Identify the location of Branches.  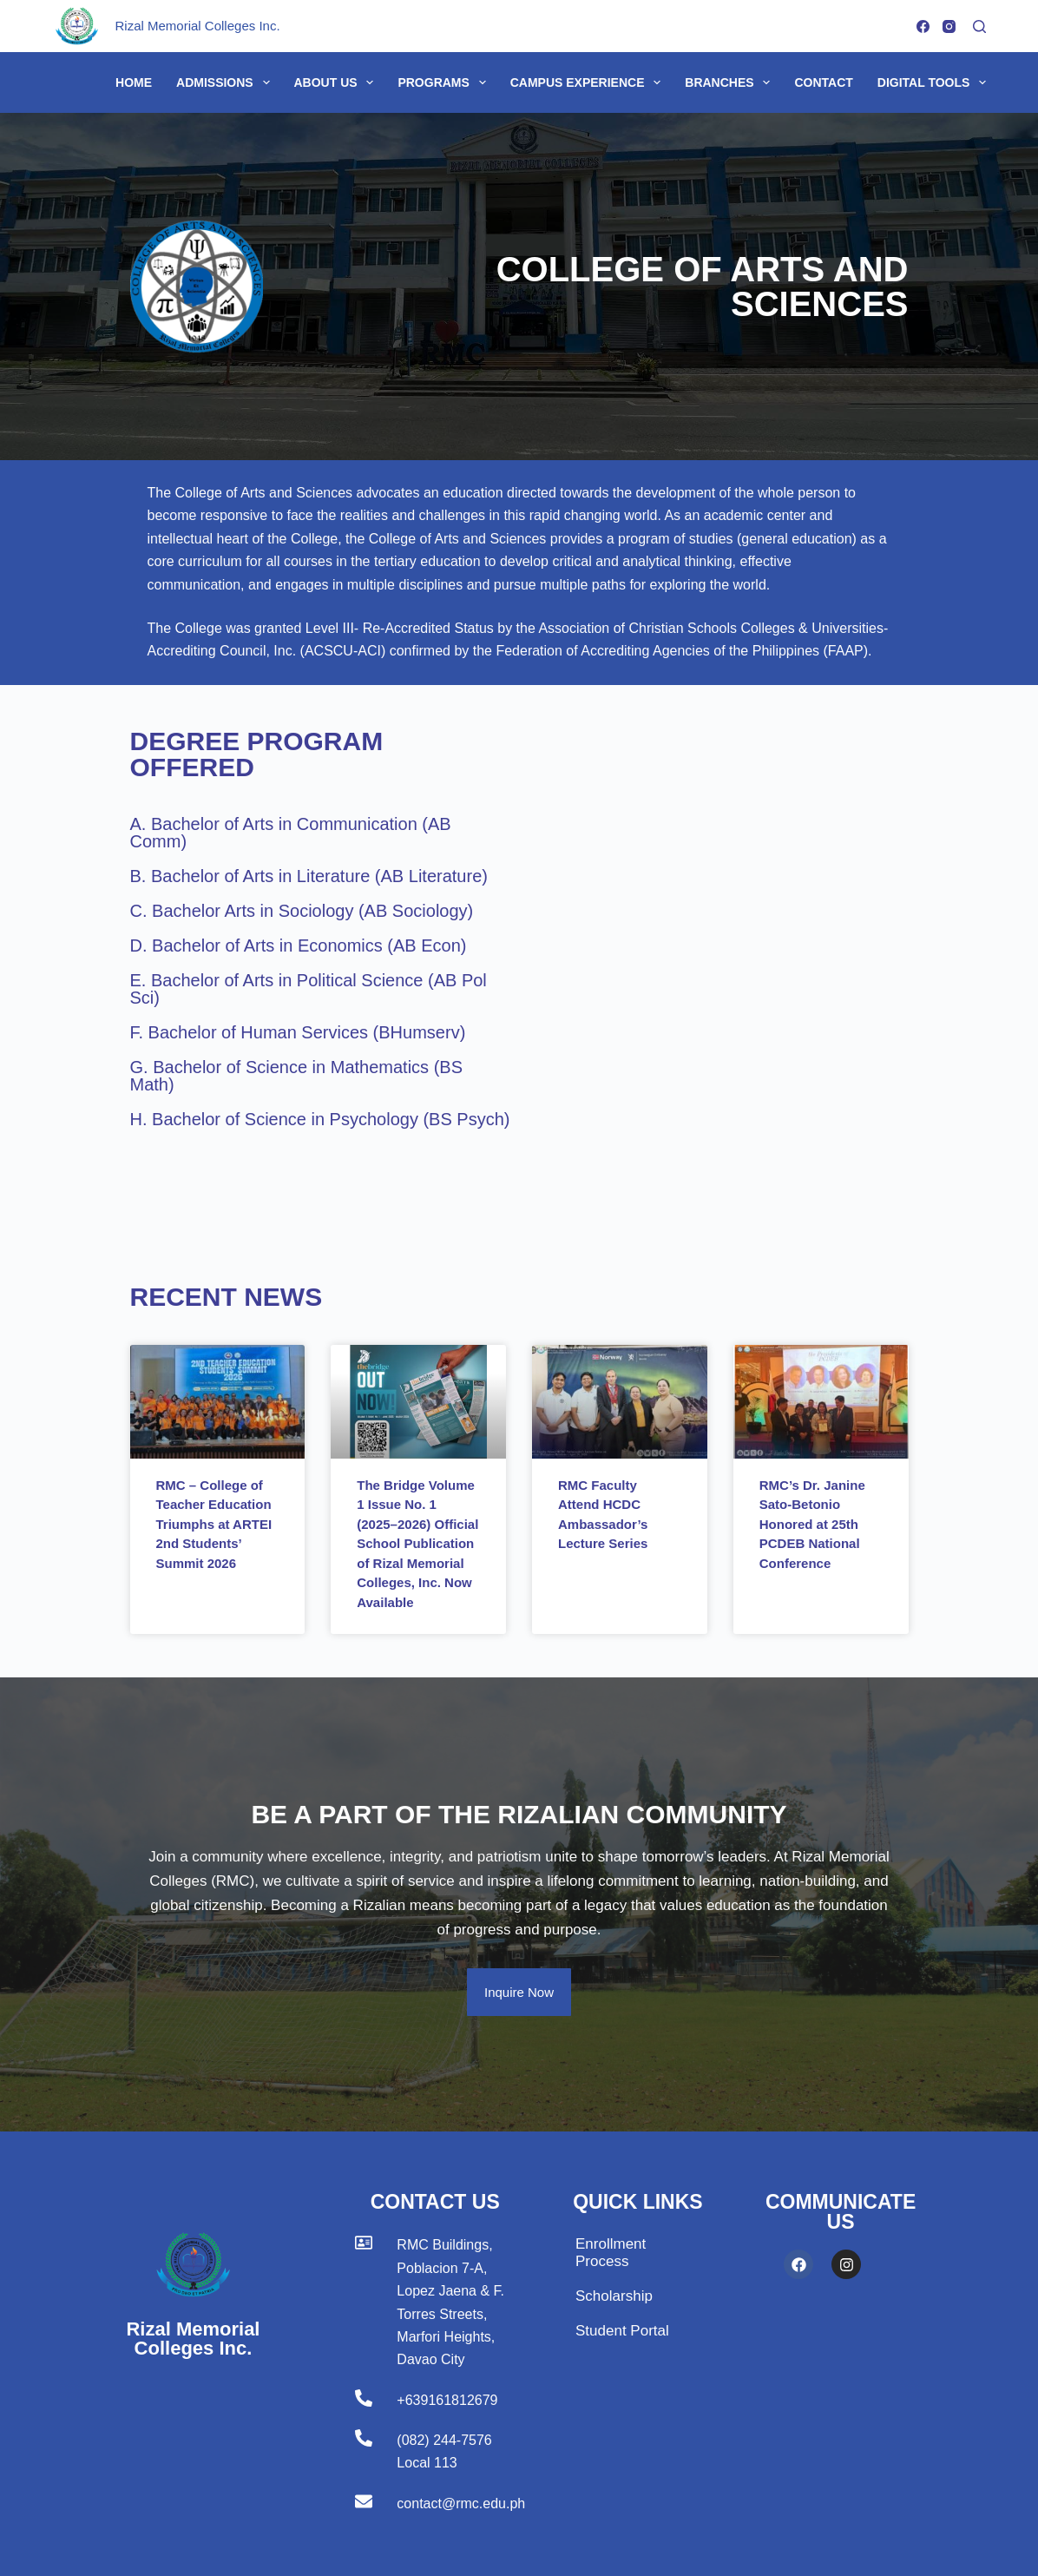
(731, 82).